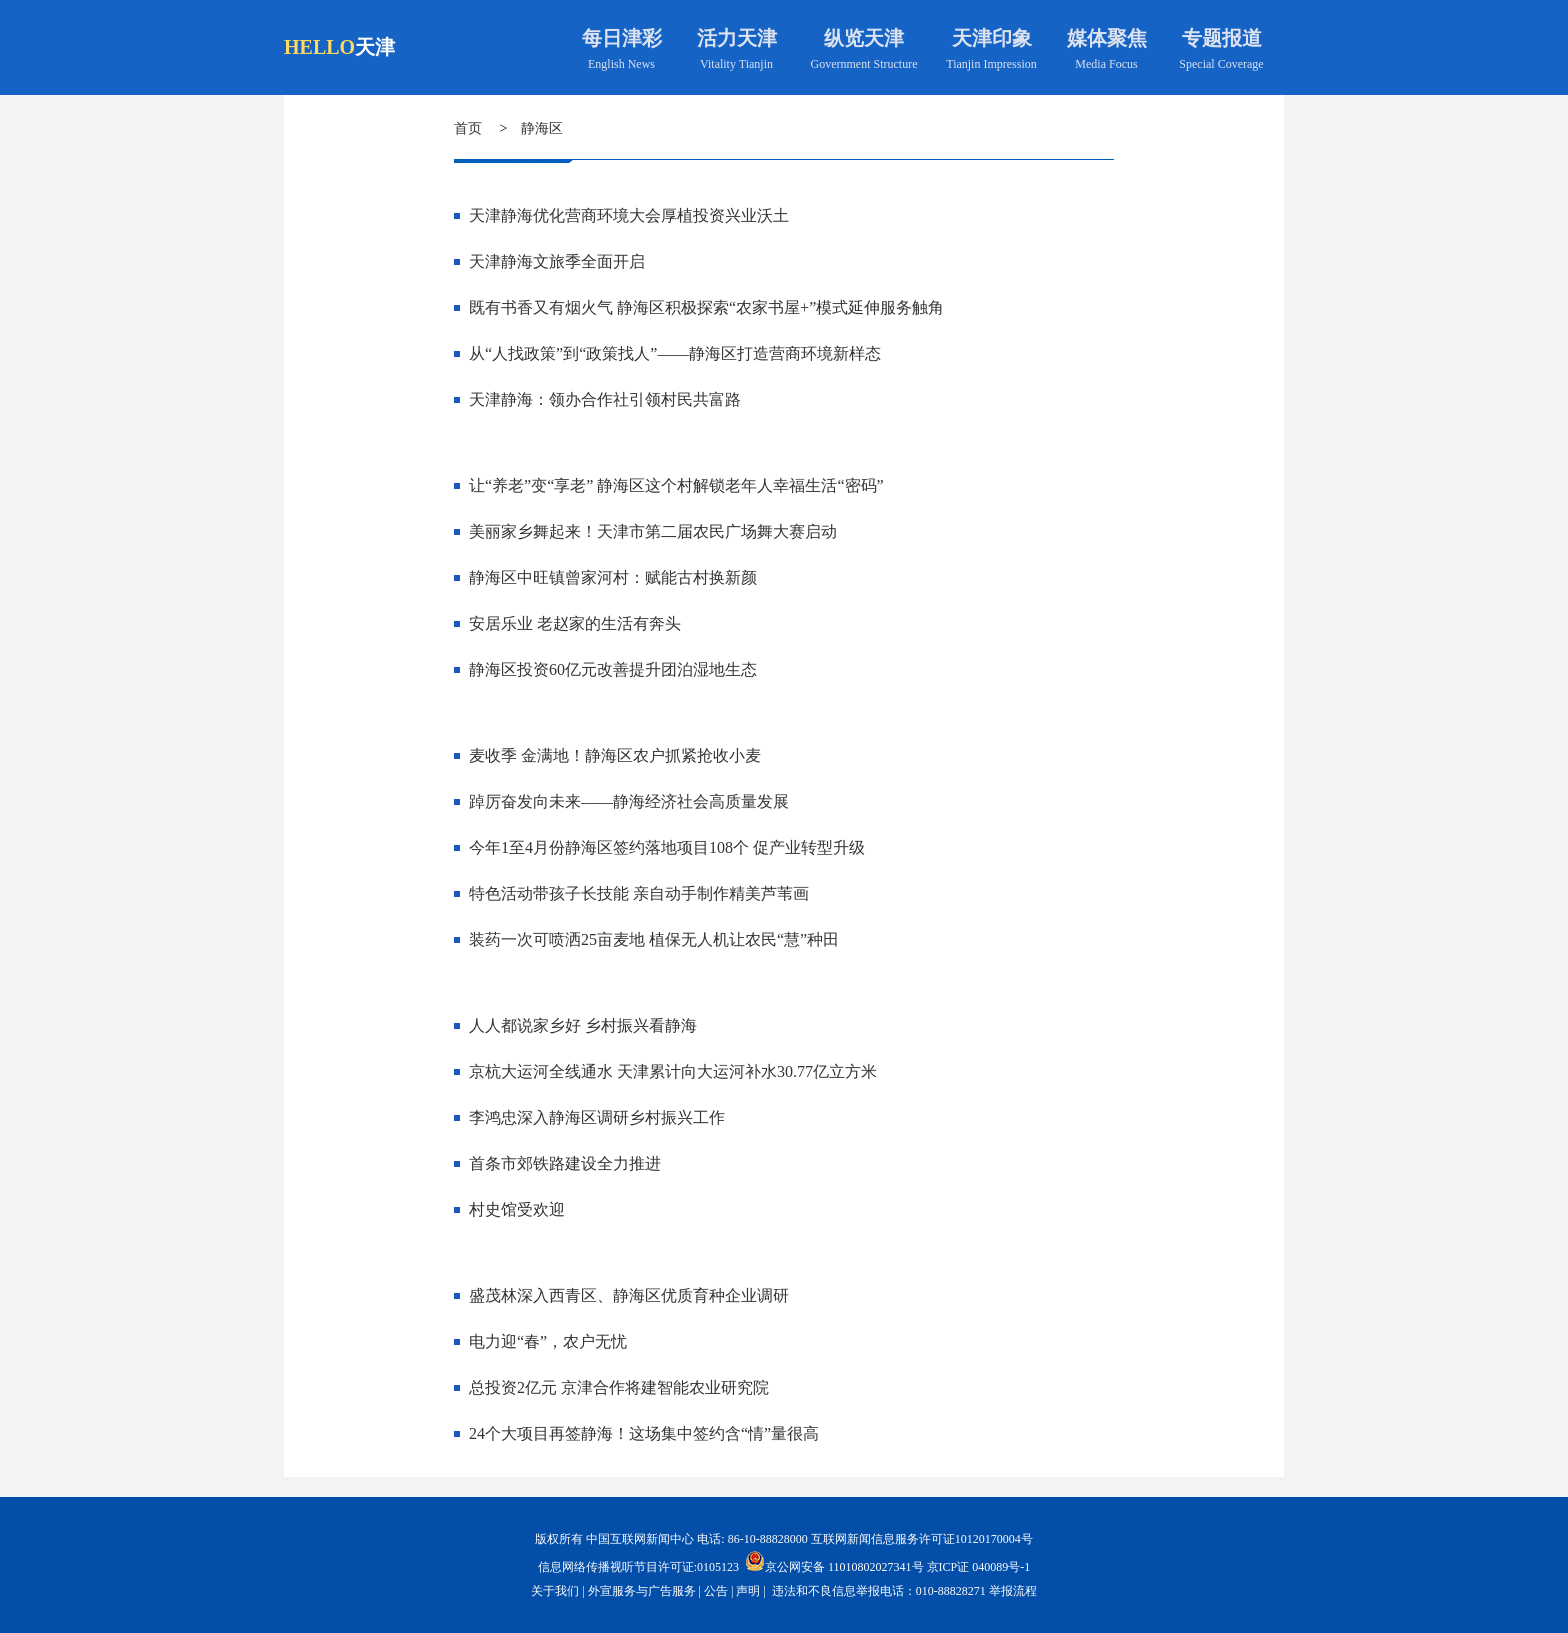  What do you see at coordinates (1221, 64) in the screenshot?
I see `Special Coverage` at bounding box center [1221, 64].